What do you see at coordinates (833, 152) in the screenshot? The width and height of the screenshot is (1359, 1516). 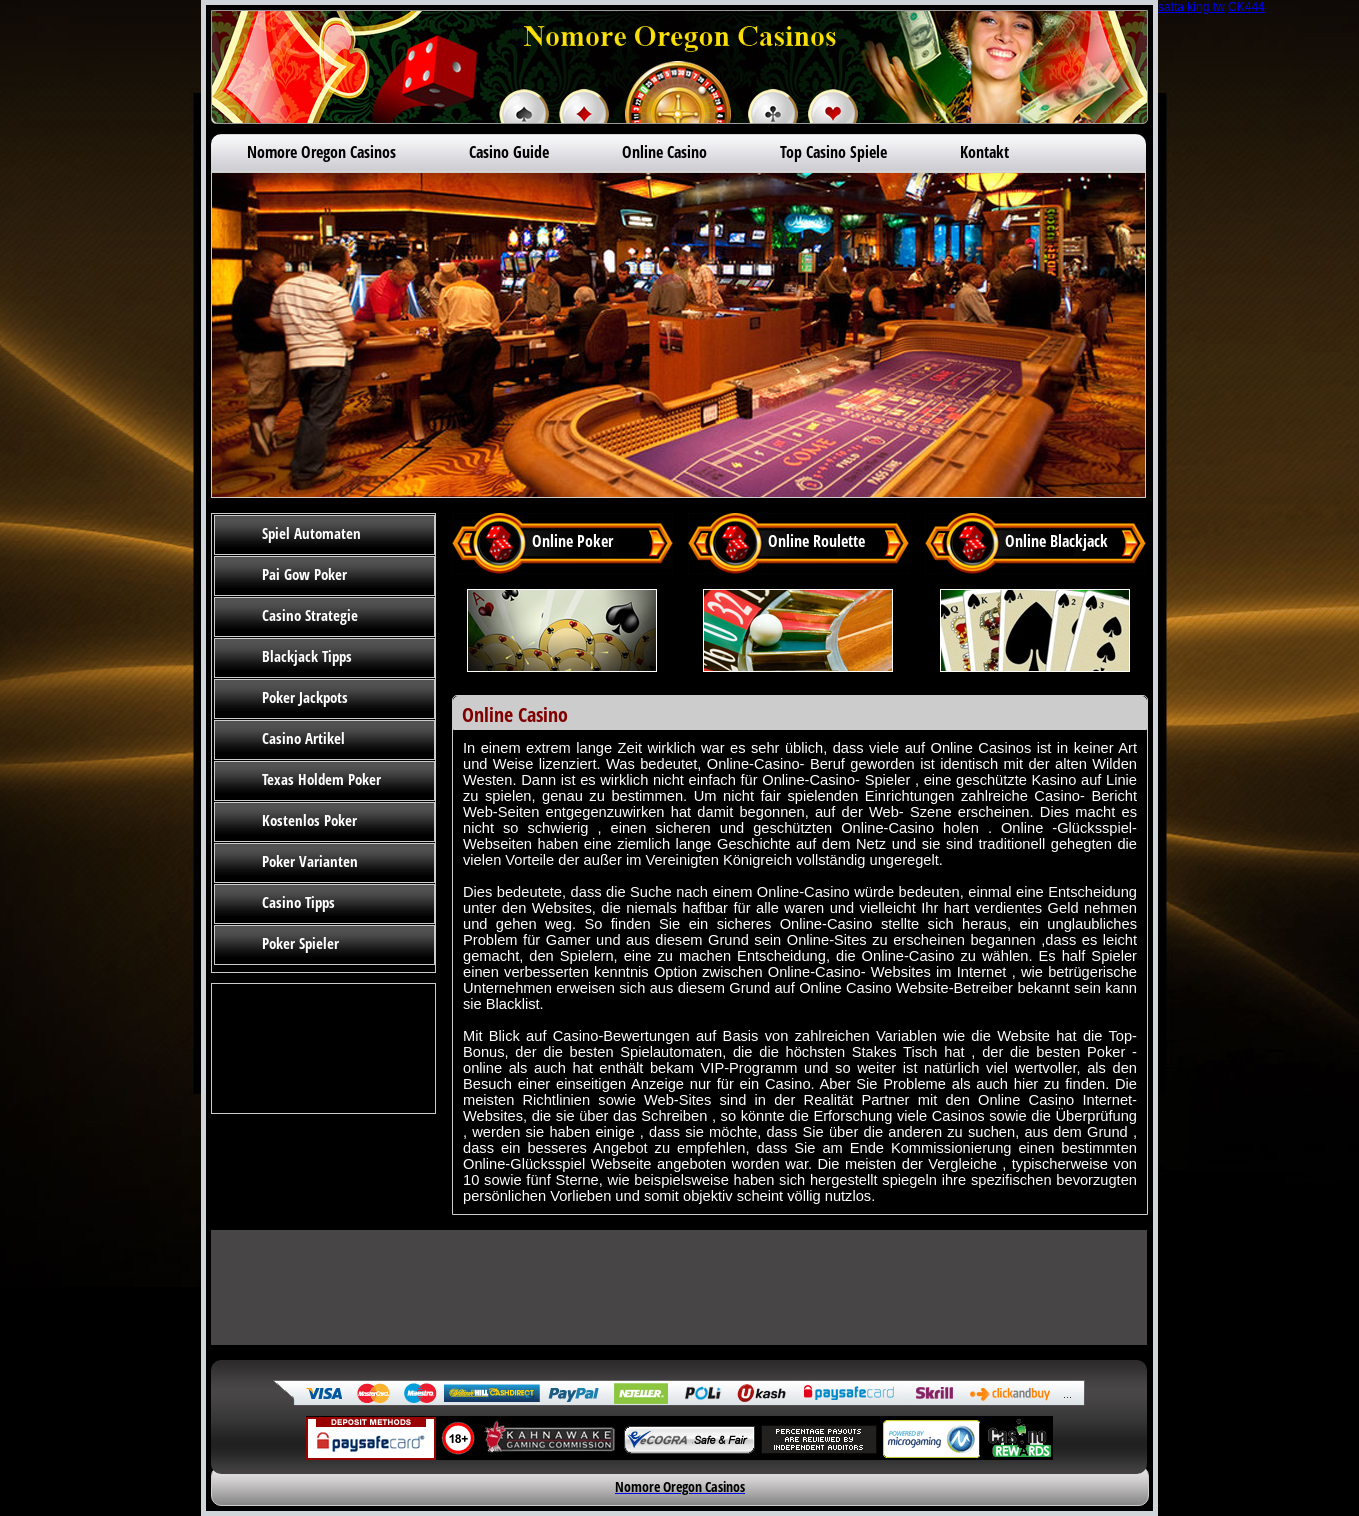 I see `Top Casino Spiele` at bounding box center [833, 152].